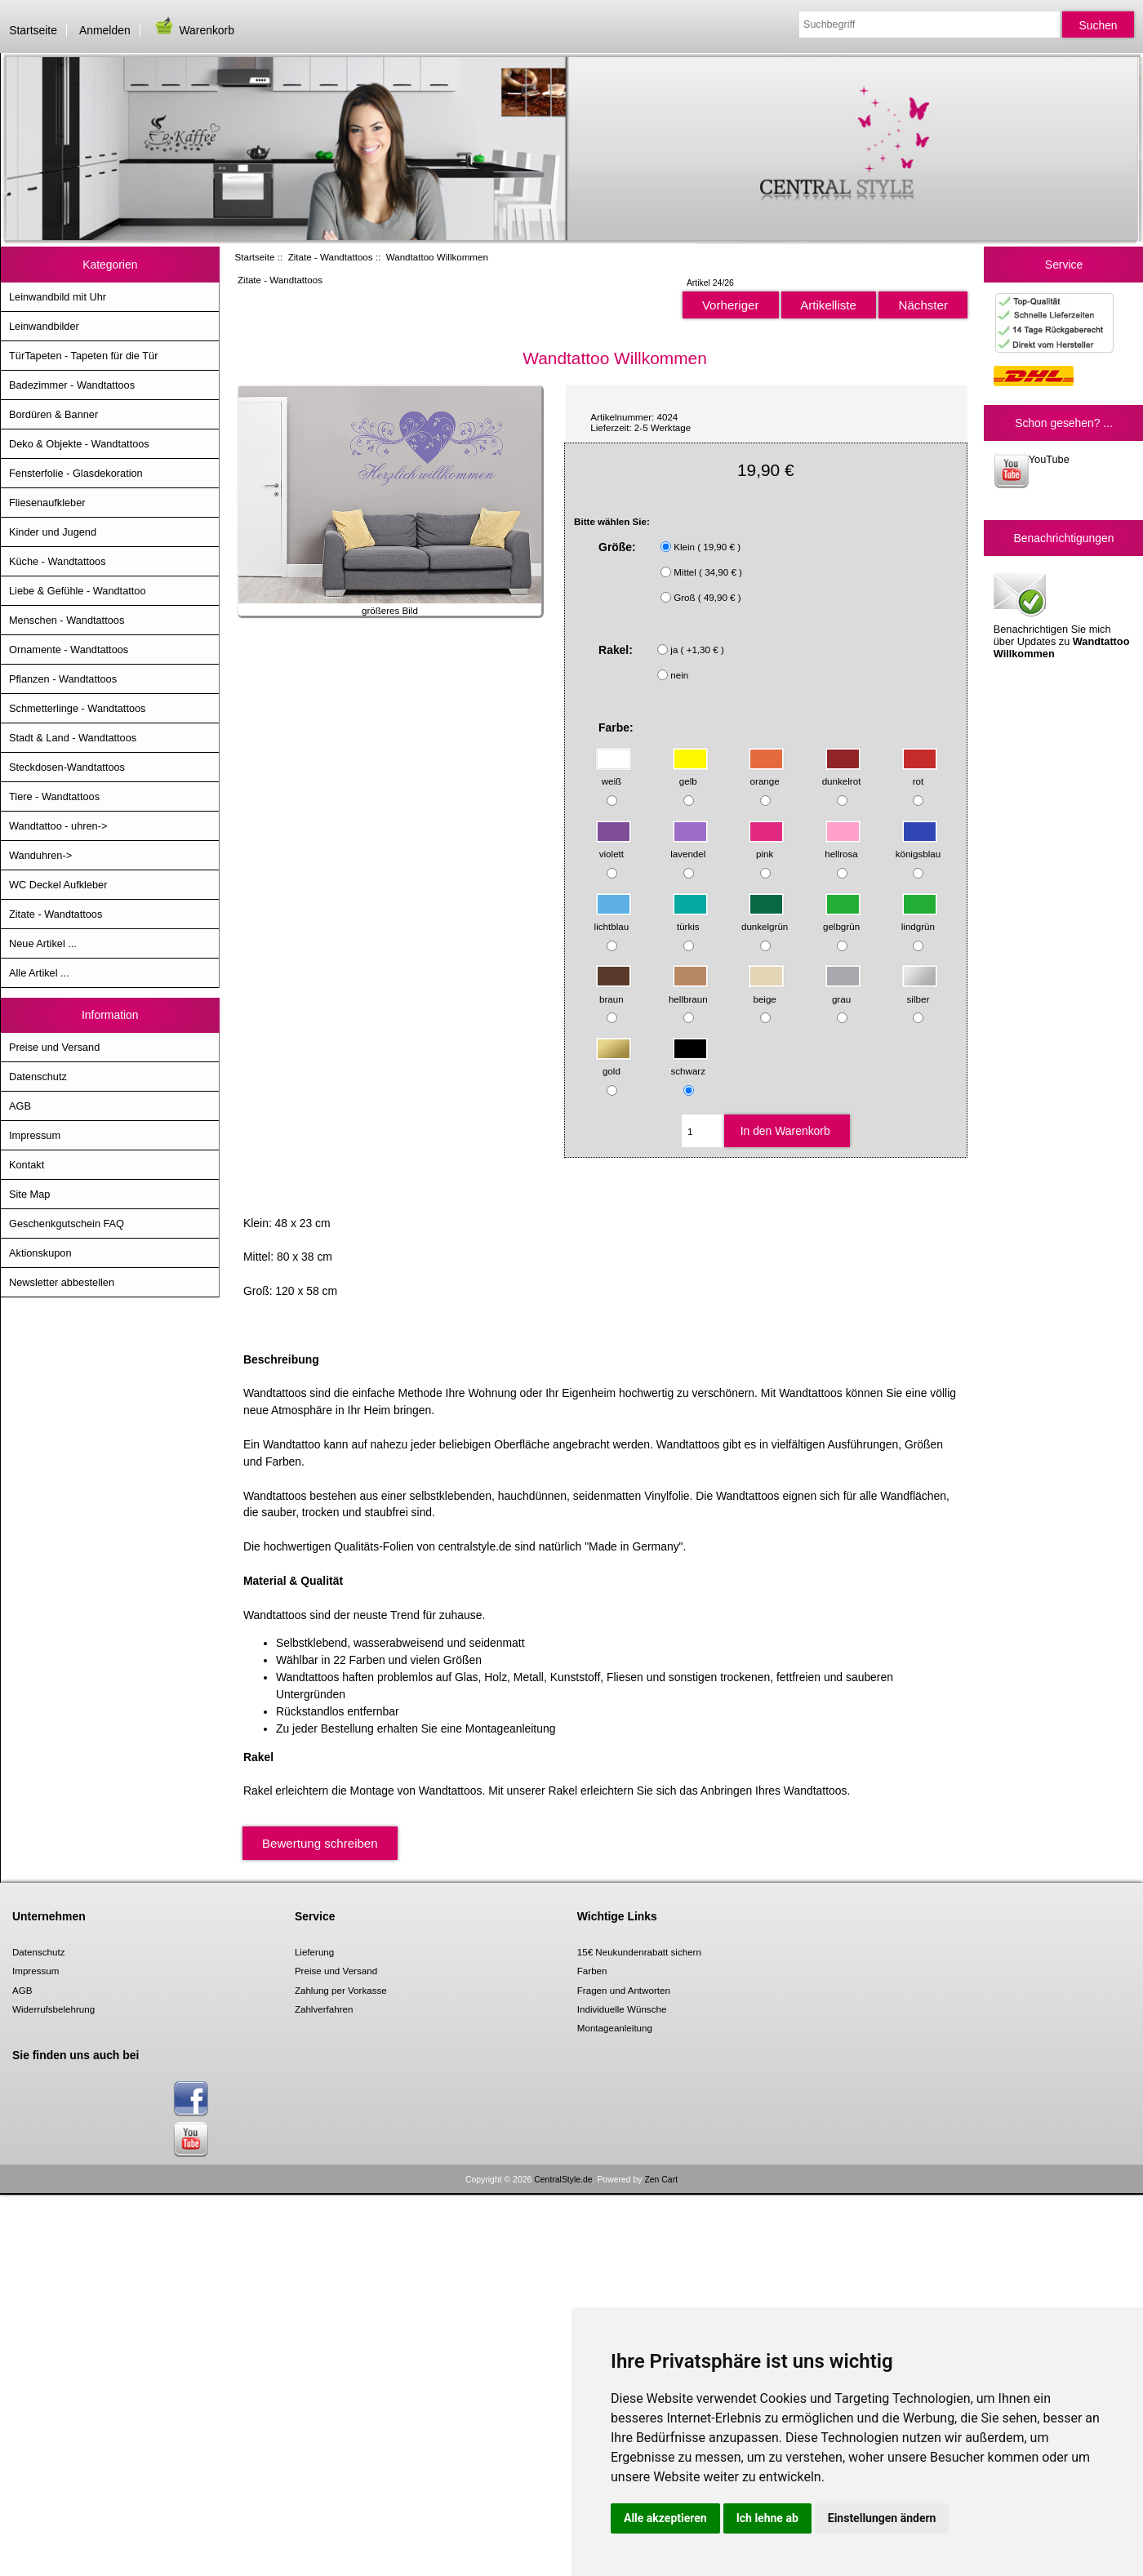  What do you see at coordinates (66, 620) in the screenshot?
I see `Menschen - Wandtattoos` at bounding box center [66, 620].